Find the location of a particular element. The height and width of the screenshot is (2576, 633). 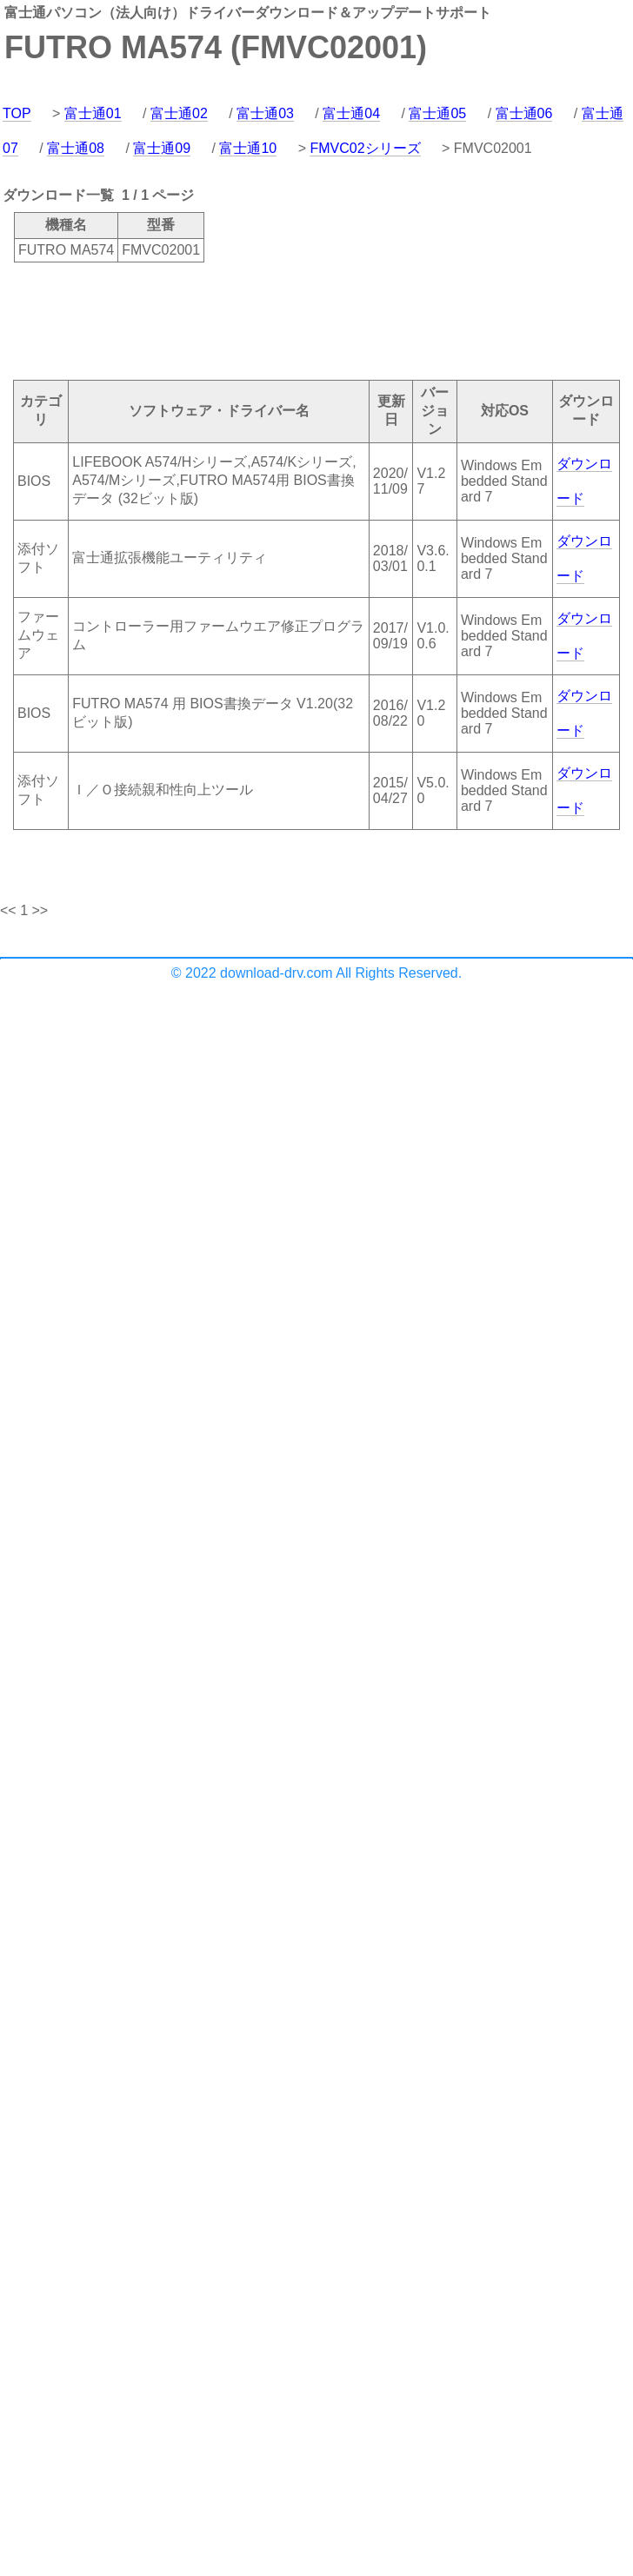

富士通08 is located at coordinates (75, 148).